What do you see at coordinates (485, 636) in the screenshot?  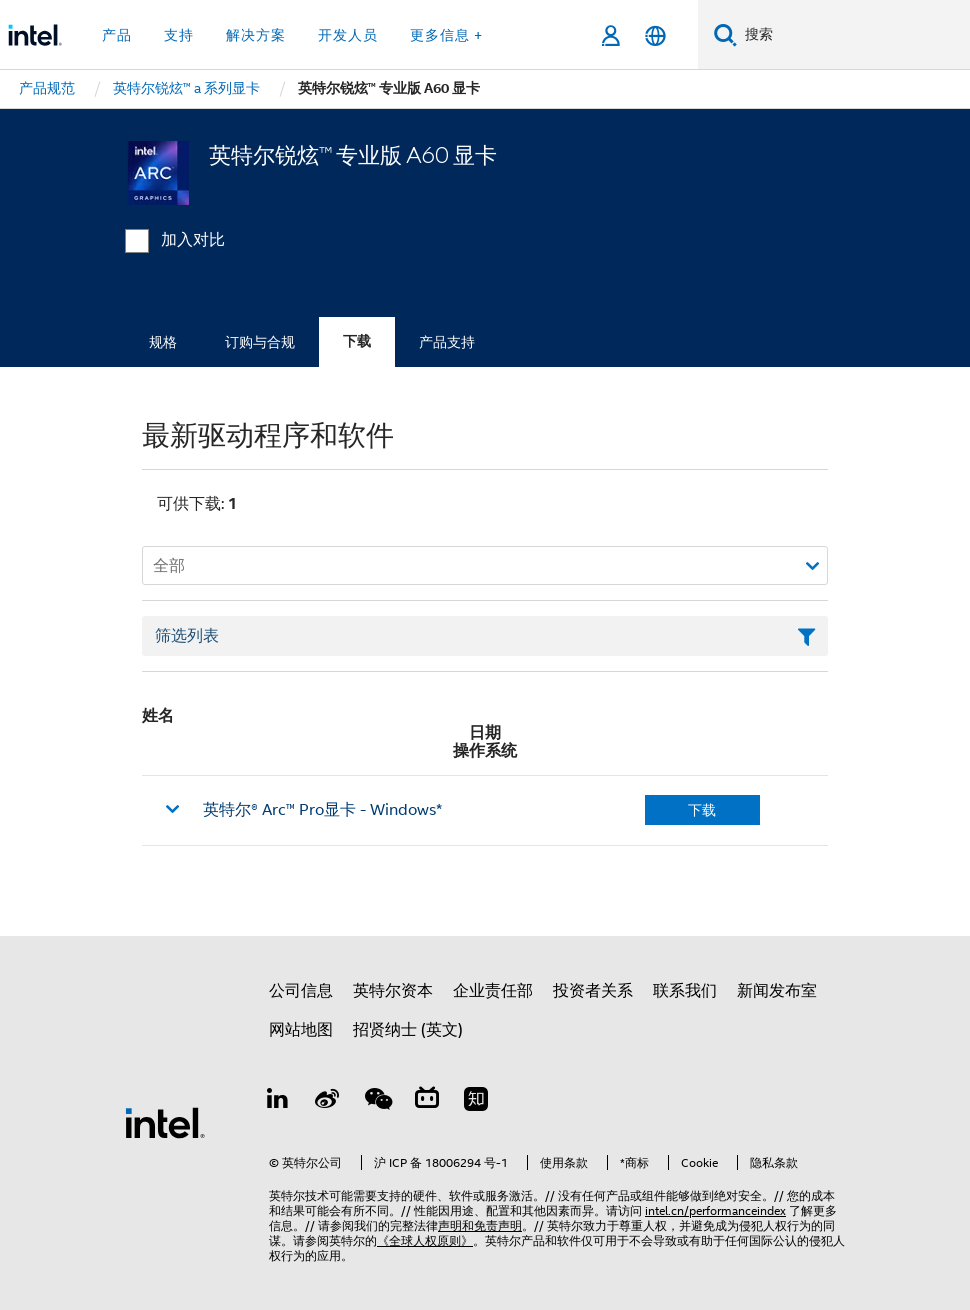 I see `[筛选列表文本字段]` at bounding box center [485, 636].